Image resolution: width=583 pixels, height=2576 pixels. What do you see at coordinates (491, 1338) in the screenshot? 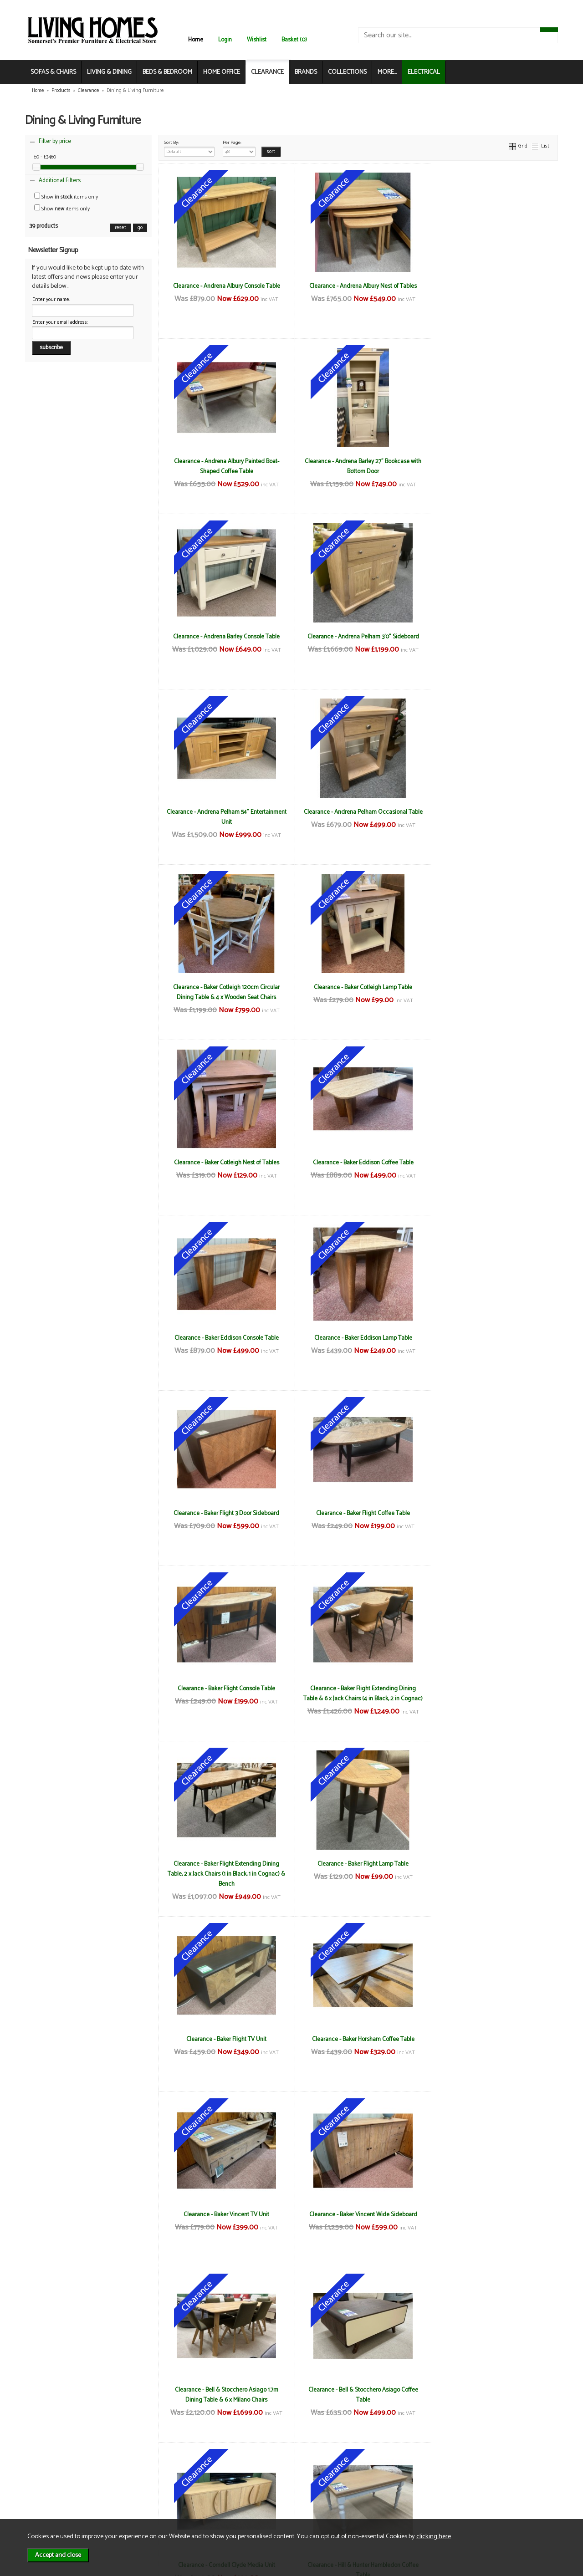
I see `Clearance - Baker Flight TV Unit` at bounding box center [491, 1338].